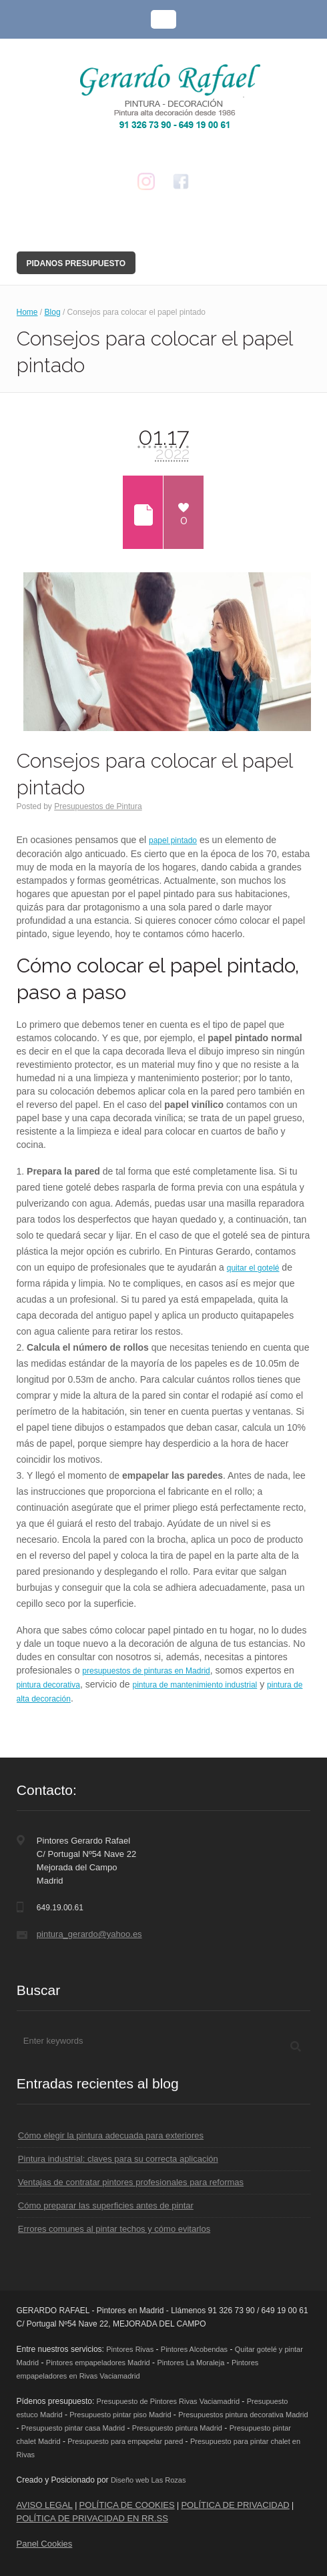 Image resolution: width=327 pixels, height=2576 pixels. Describe the element at coordinates (253, 1268) in the screenshot. I see `quitar el gotelé` at that location.